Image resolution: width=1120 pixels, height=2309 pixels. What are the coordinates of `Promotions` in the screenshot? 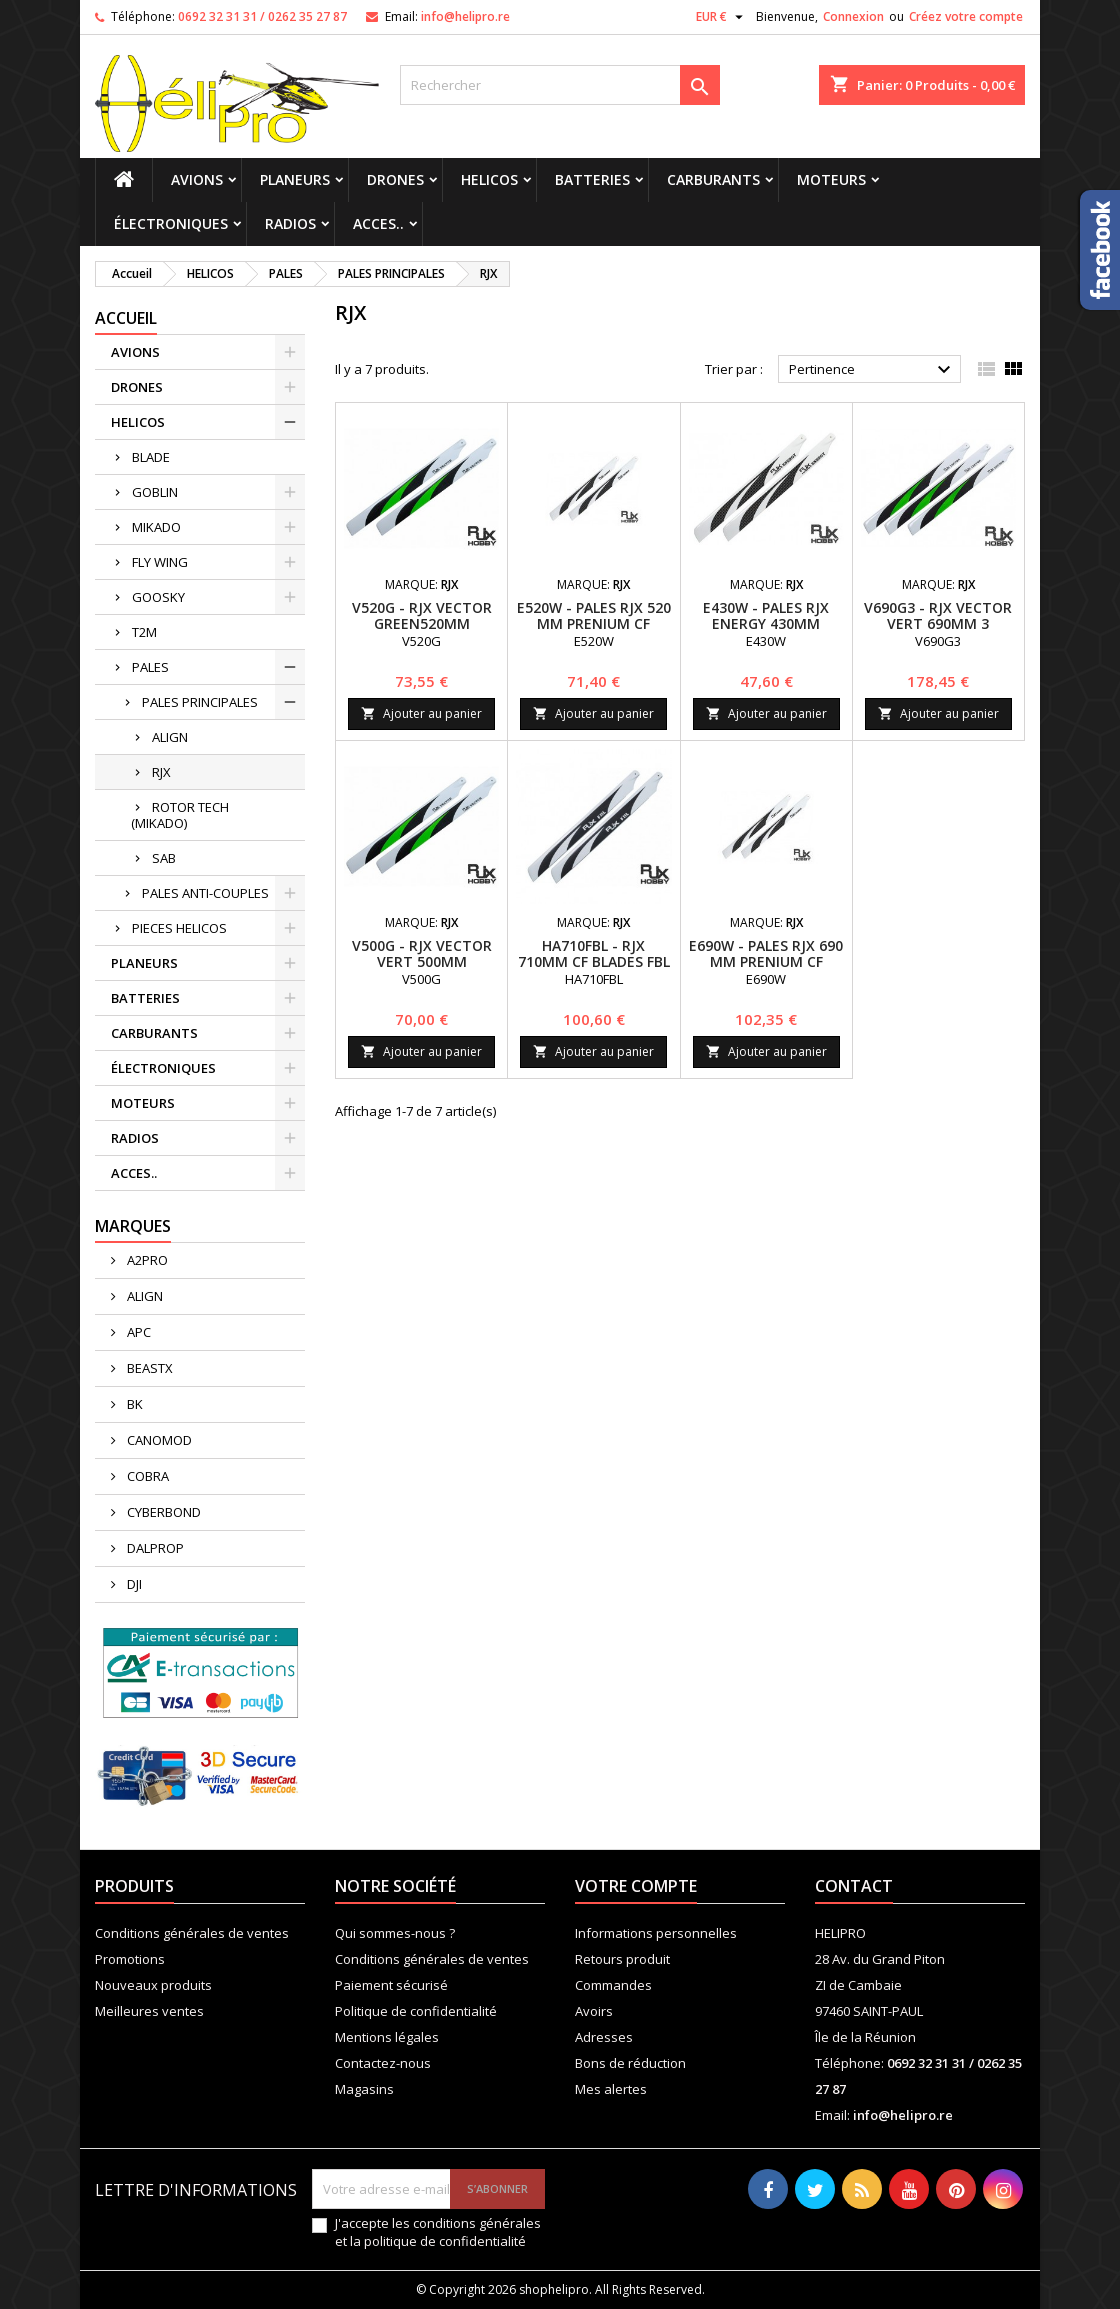 It's located at (130, 1959).